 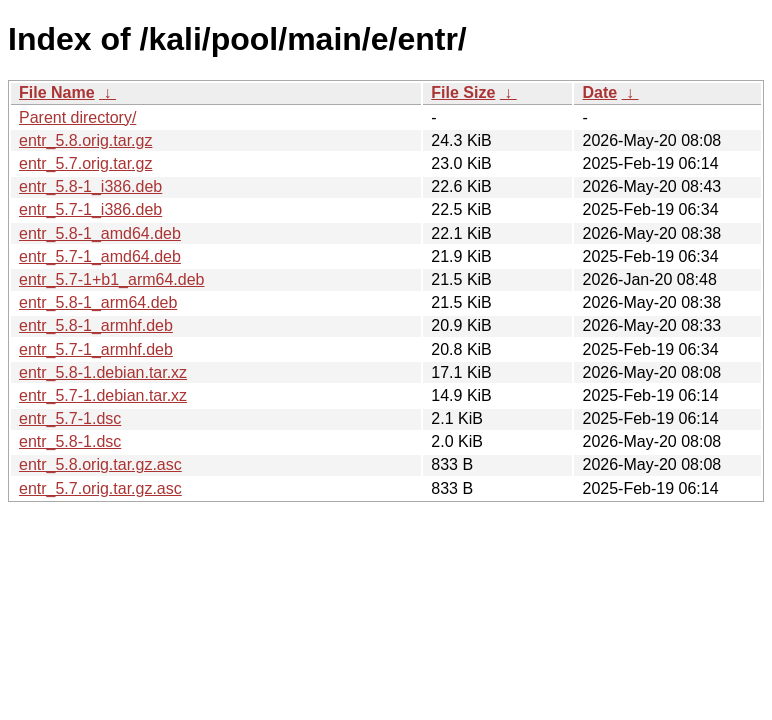 What do you see at coordinates (90, 209) in the screenshot?
I see `entr_5.7-1_i386.deb` at bounding box center [90, 209].